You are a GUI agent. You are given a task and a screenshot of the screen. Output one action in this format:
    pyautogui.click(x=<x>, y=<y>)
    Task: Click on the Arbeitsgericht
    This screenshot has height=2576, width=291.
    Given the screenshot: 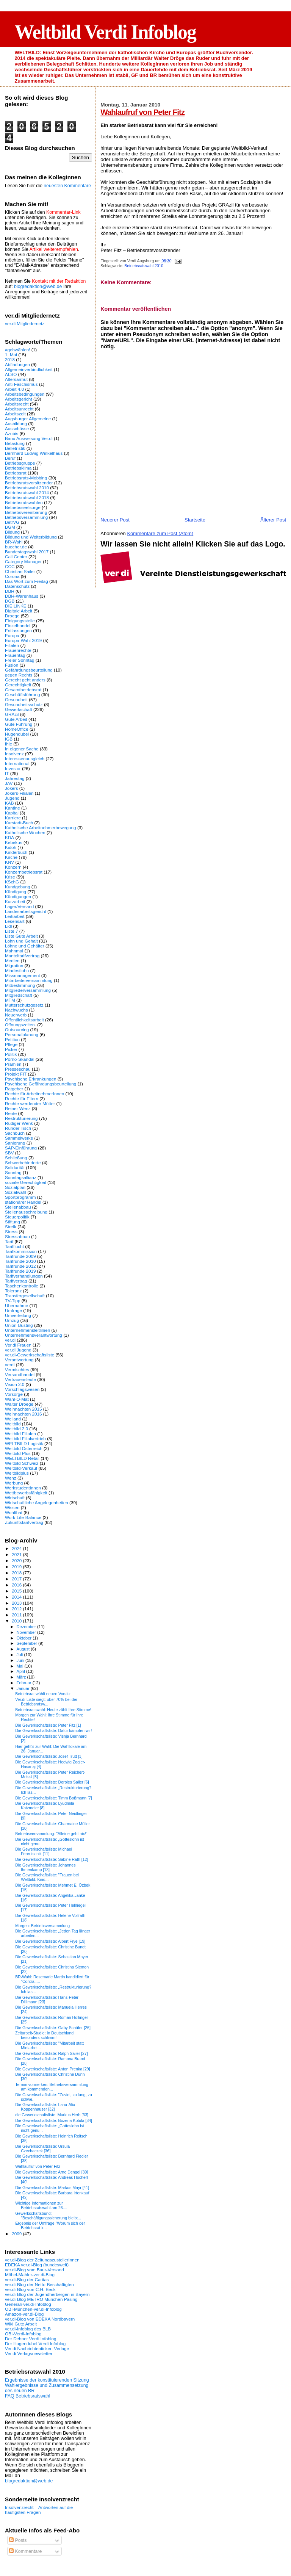 What is the action you would take?
    pyautogui.click(x=18, y=398)
    